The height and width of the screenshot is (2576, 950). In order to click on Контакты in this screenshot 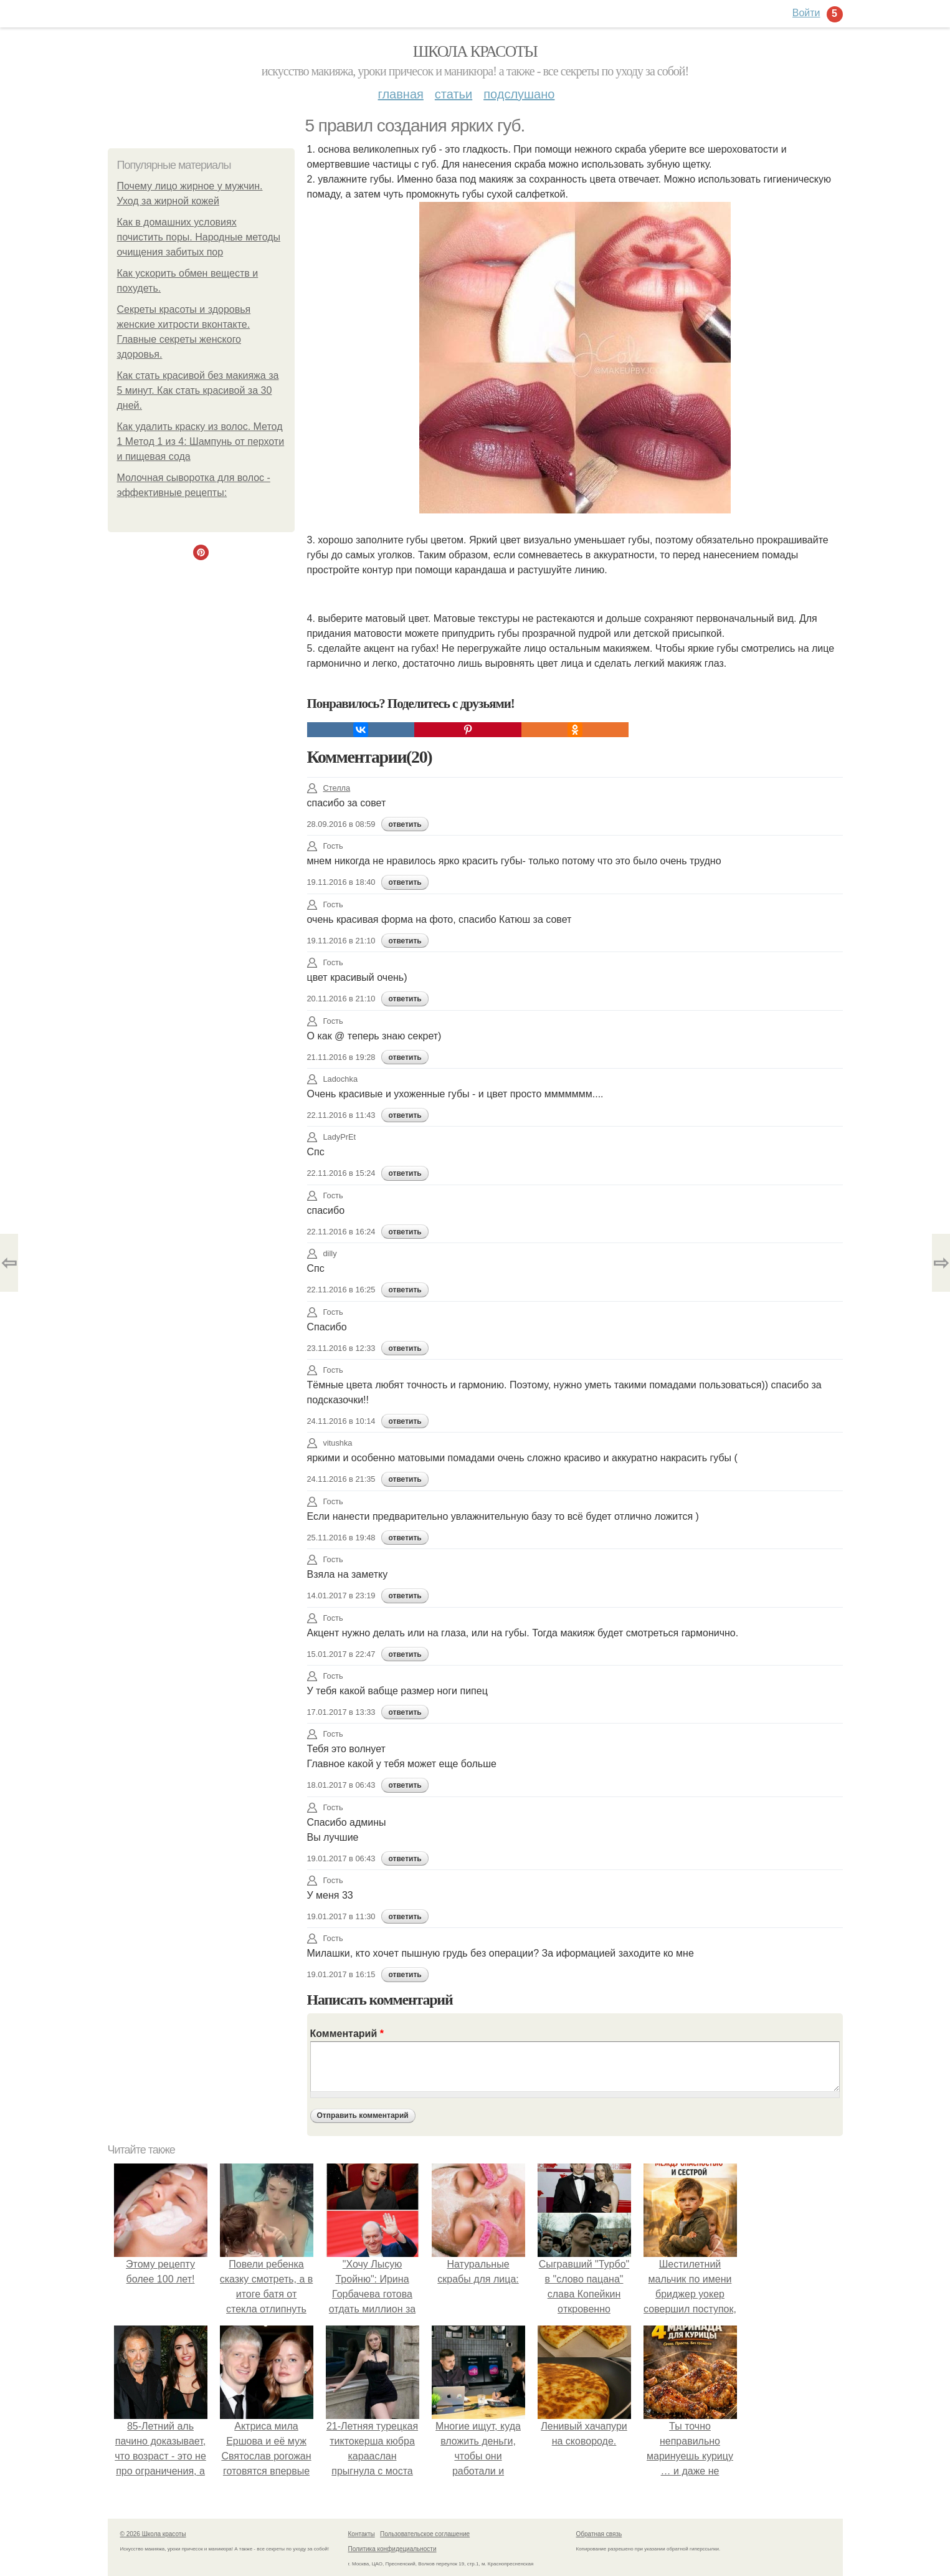, I will do `click(361, 2534)`.